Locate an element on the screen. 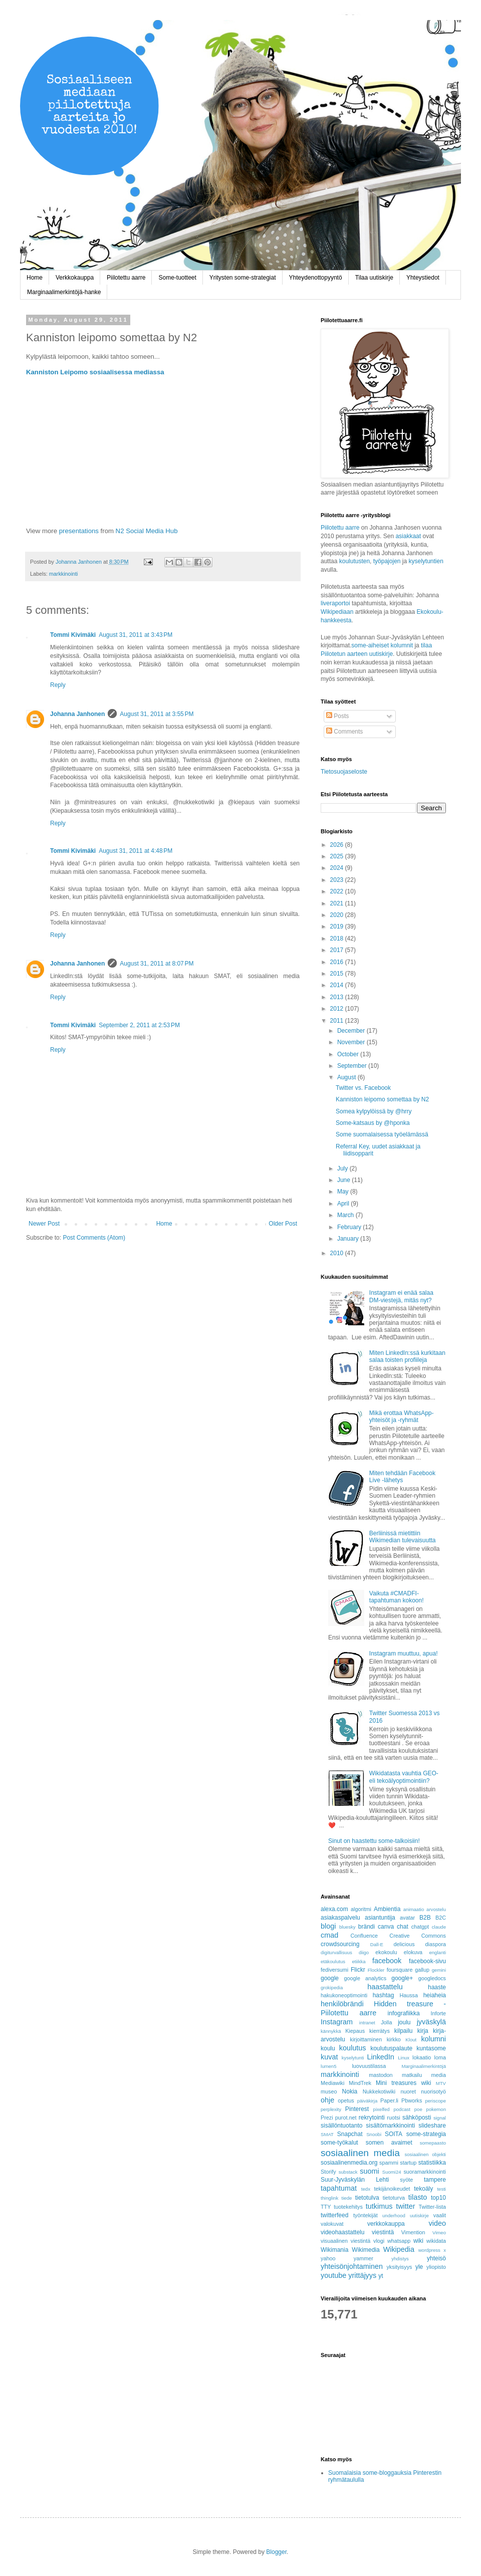 The width and height of the screenshot is (481, 2576). June is located at coordinates (344, 1180).